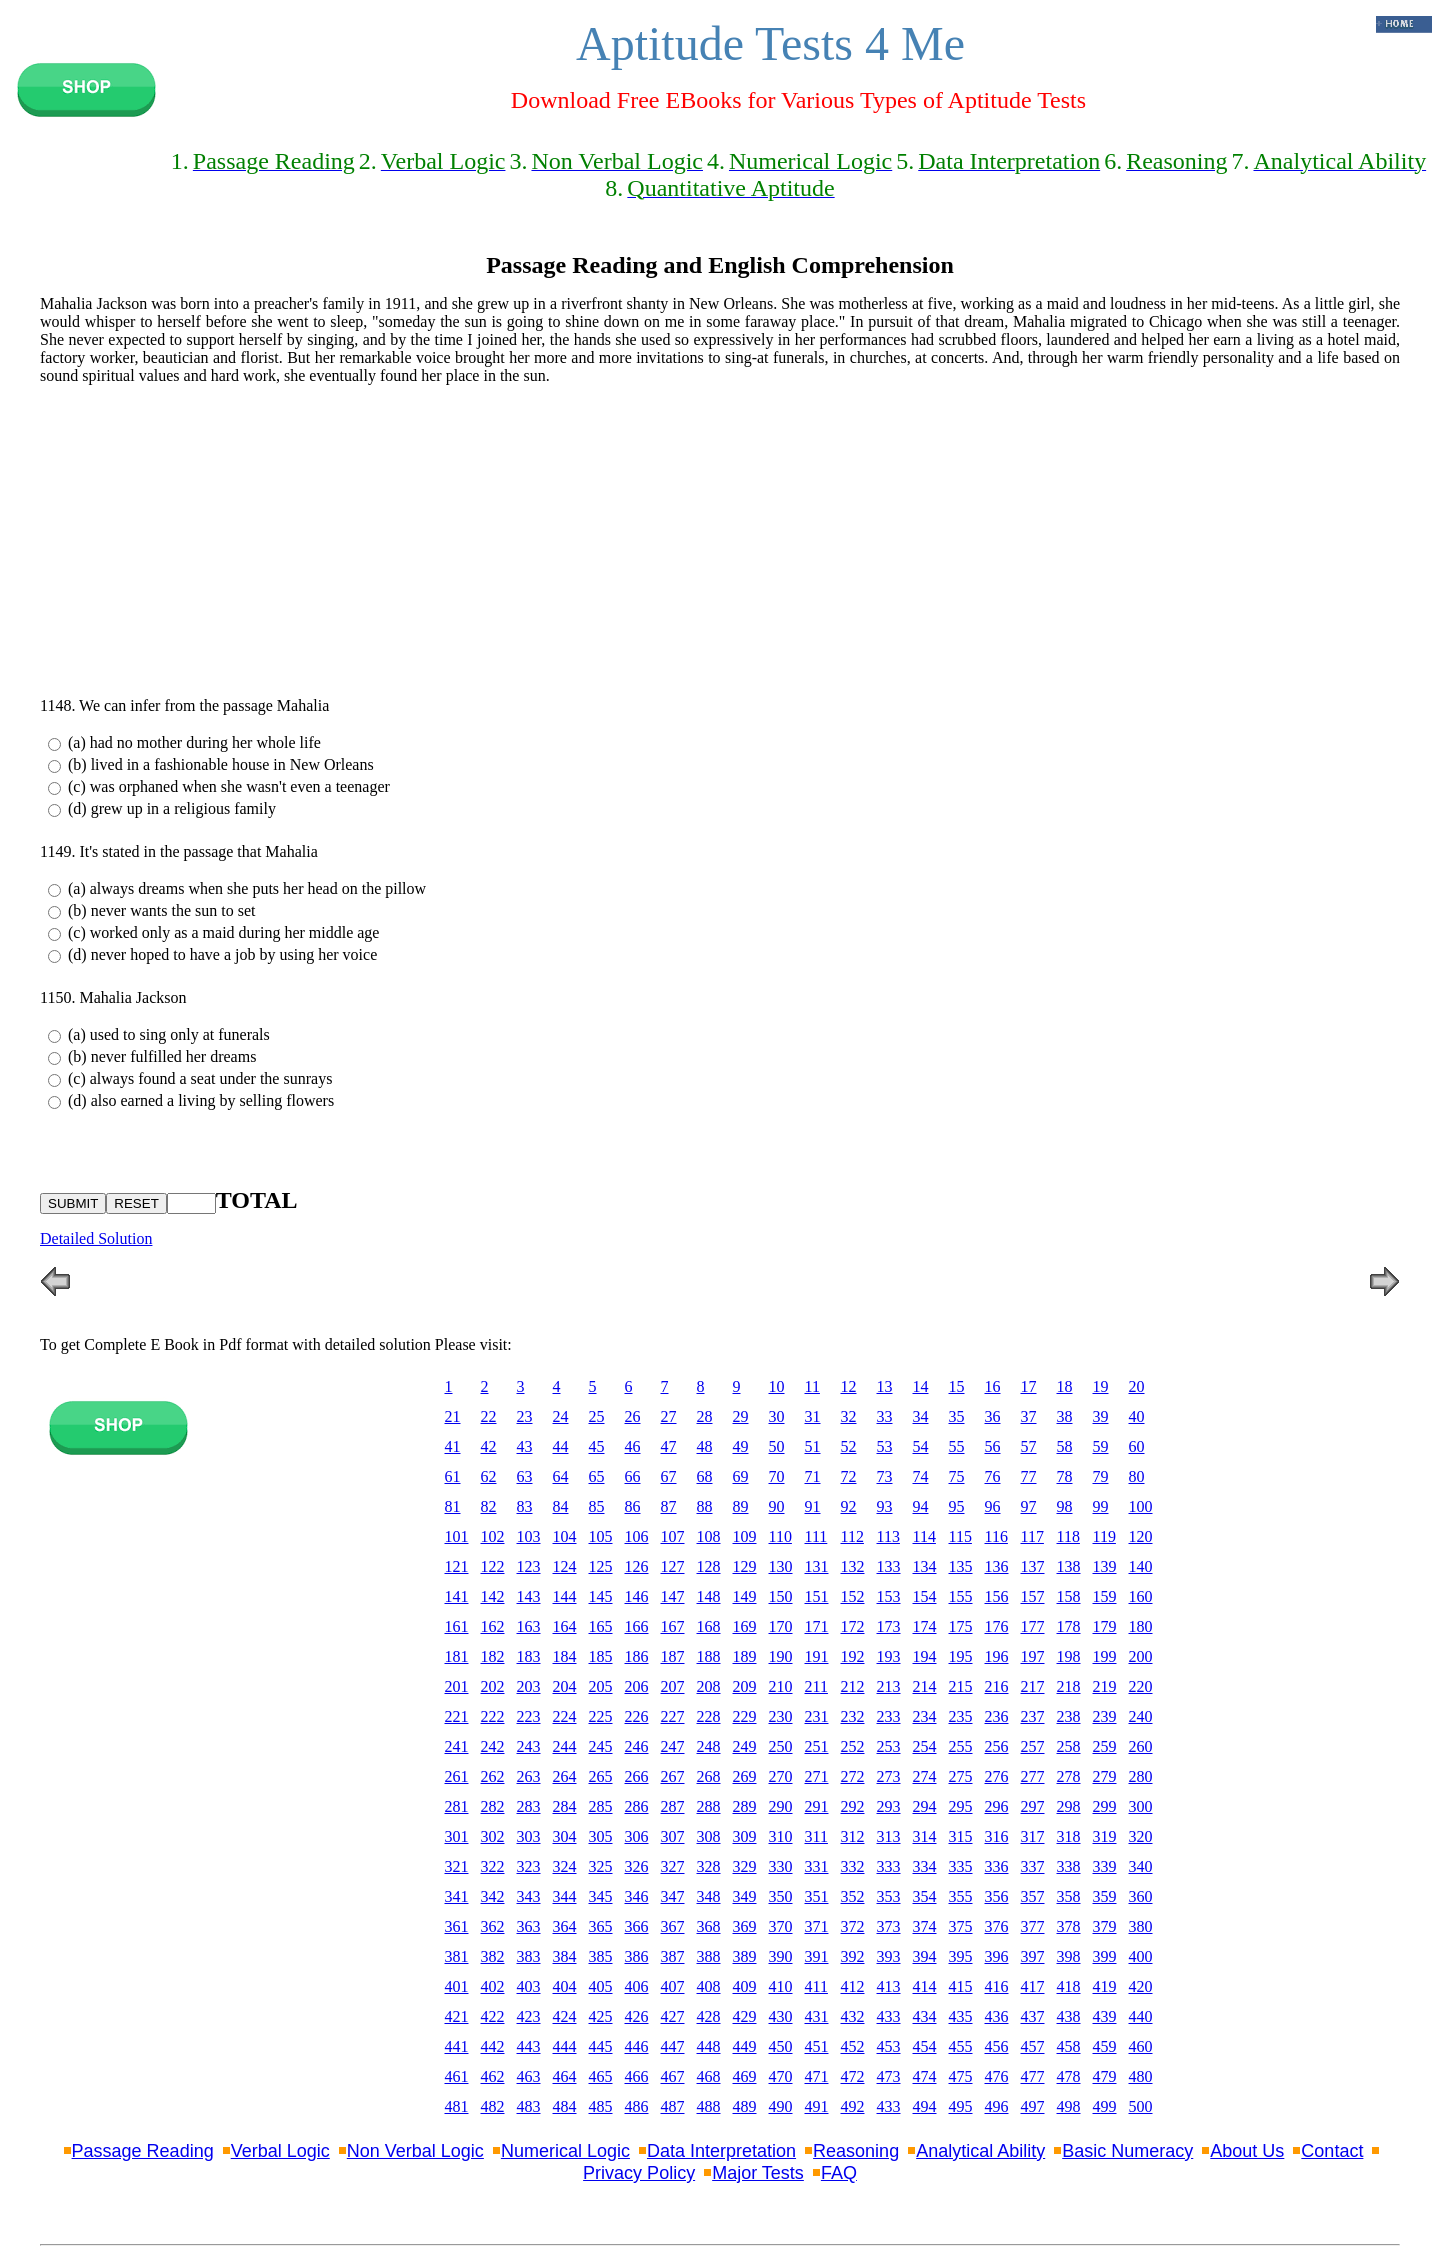 The width and height of the screenshot is (1440, 2255). I want to click on 500, so click(1141, 2106).